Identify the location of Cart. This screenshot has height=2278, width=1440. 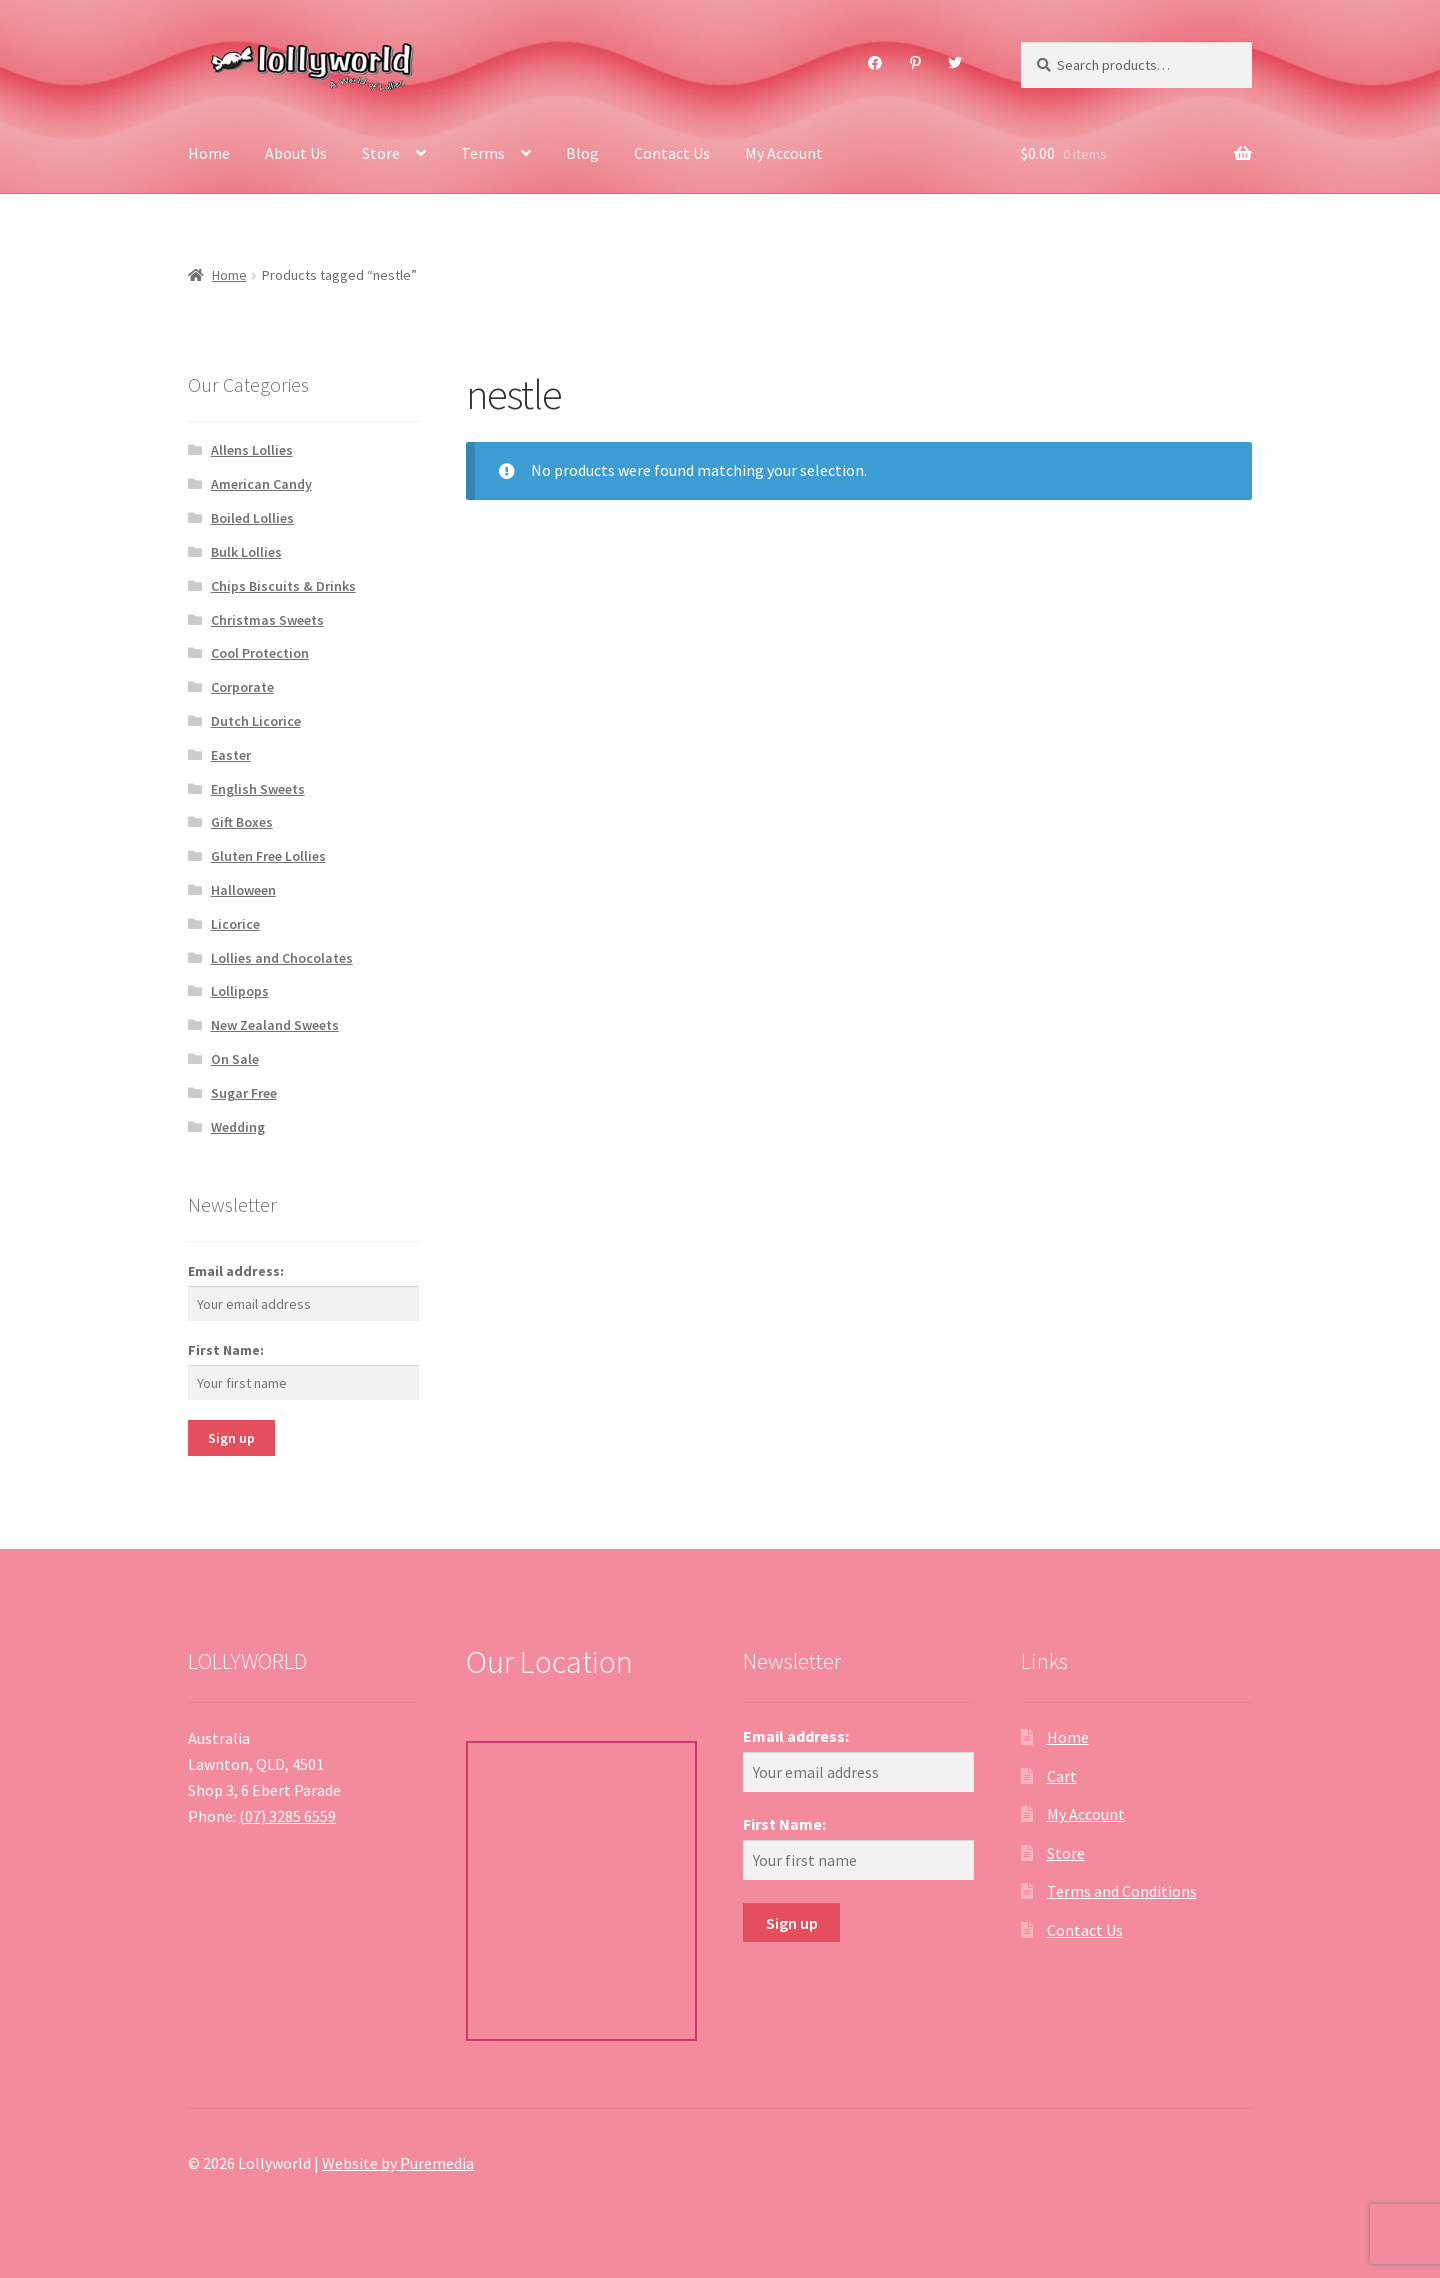
(1062, 1776).